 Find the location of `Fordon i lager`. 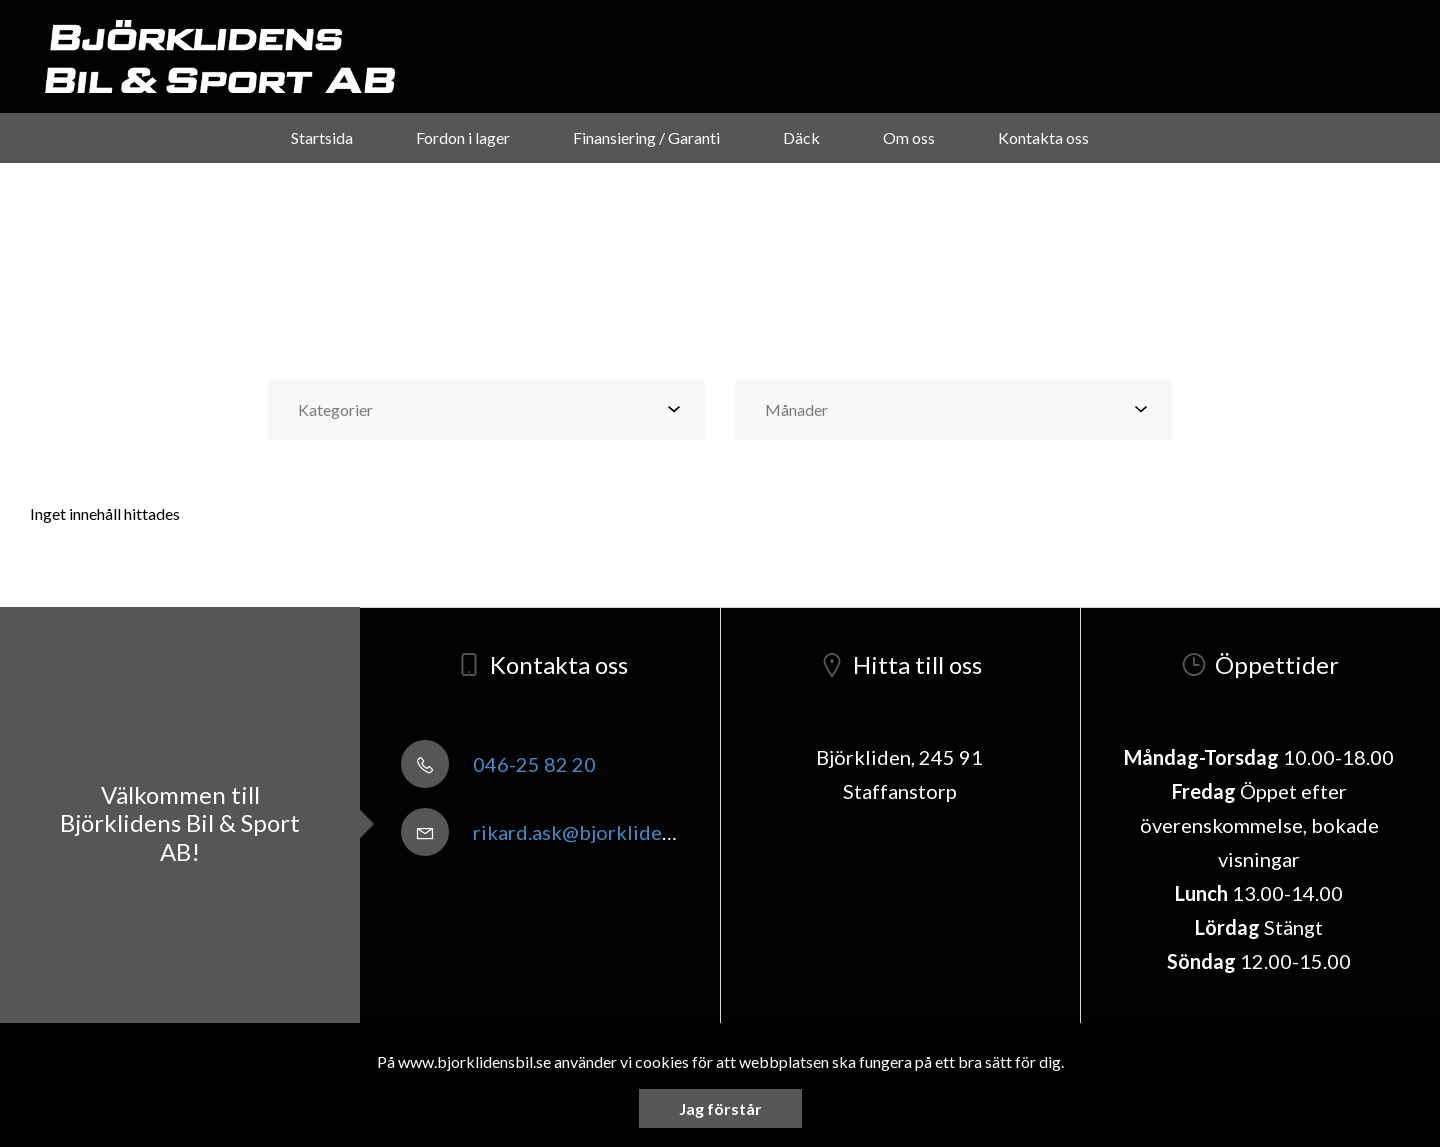

Fordon i lager is located at coordinates (463, 137).